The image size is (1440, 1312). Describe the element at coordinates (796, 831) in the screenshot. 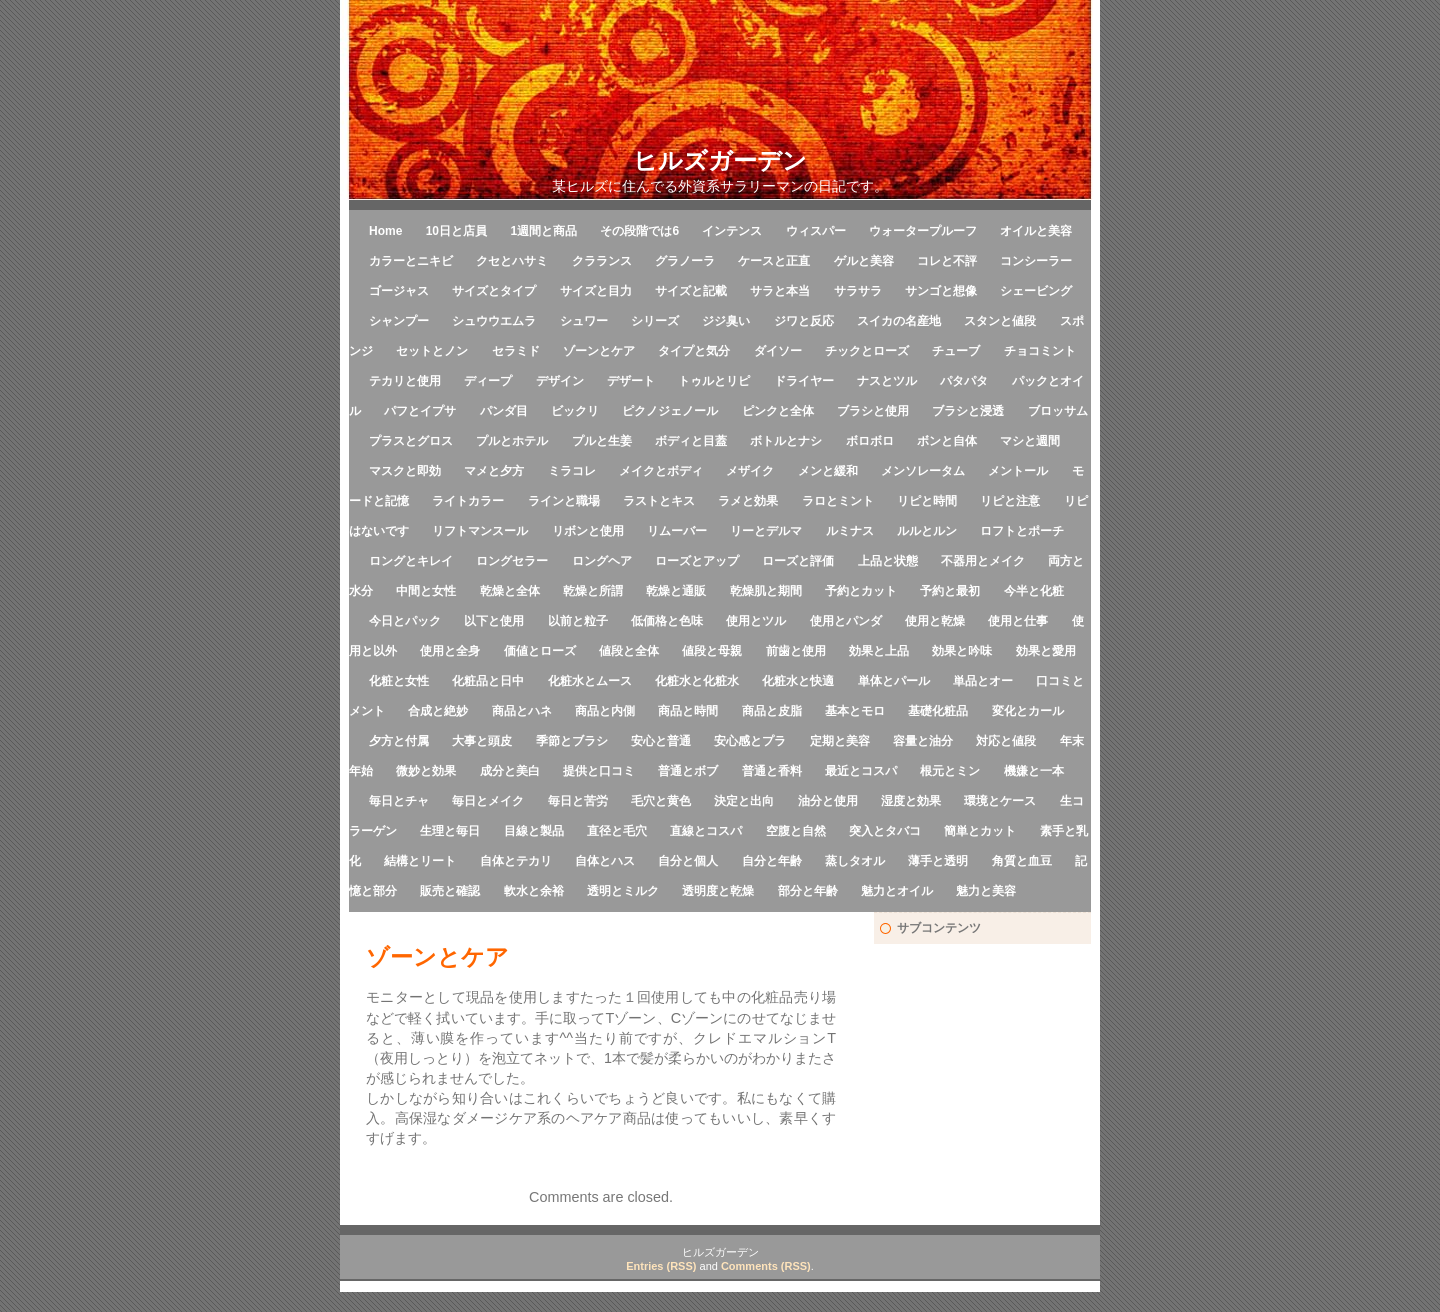

I see `空腹と自然` at that location.